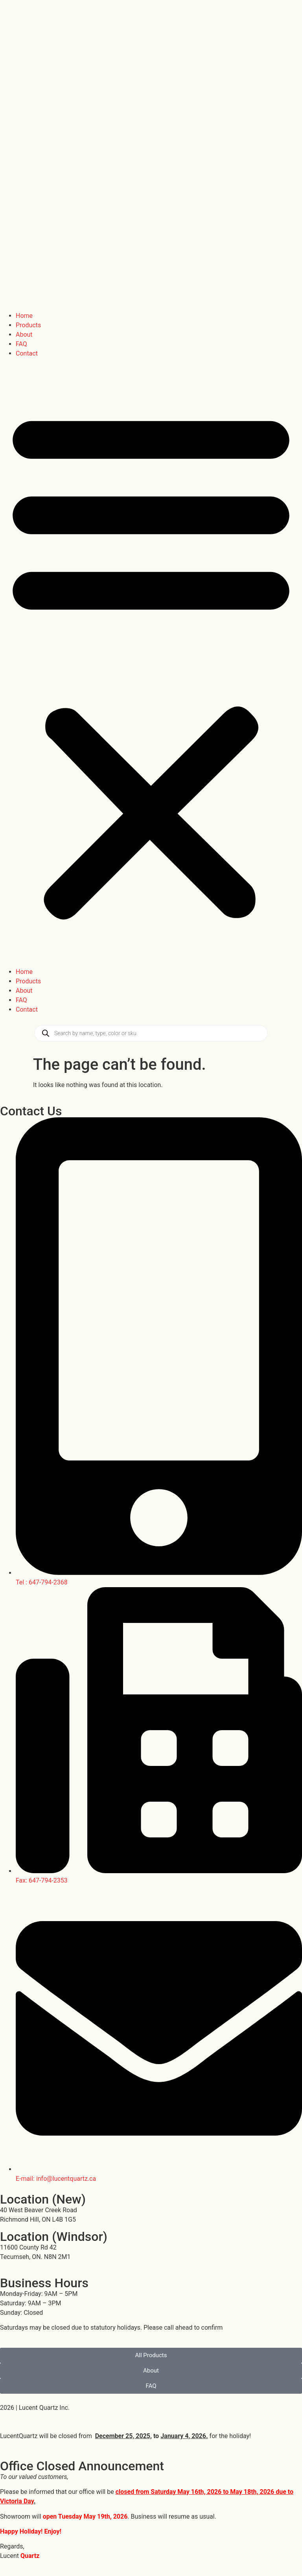 This screenshot has width=302, height=2576. Describe the element at coordinates (21, 344) in the screenshot. I see `FAQ` at that location.